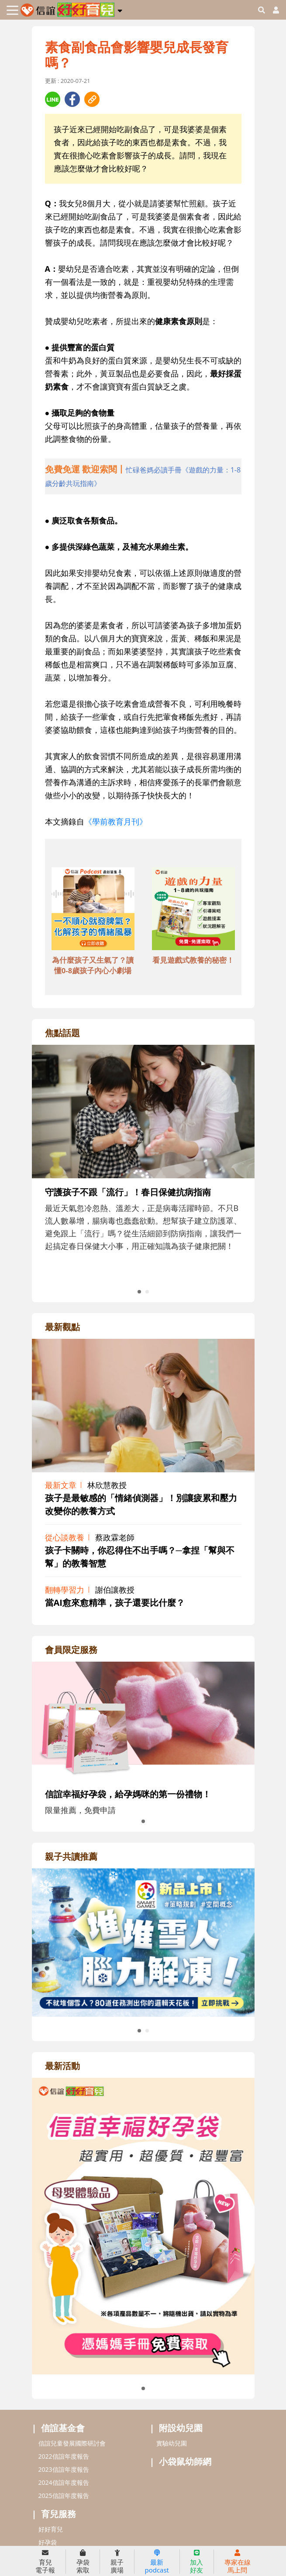  Describe the element at coordinates (119, 9) in the screenshot. I see `[button]` at that location.